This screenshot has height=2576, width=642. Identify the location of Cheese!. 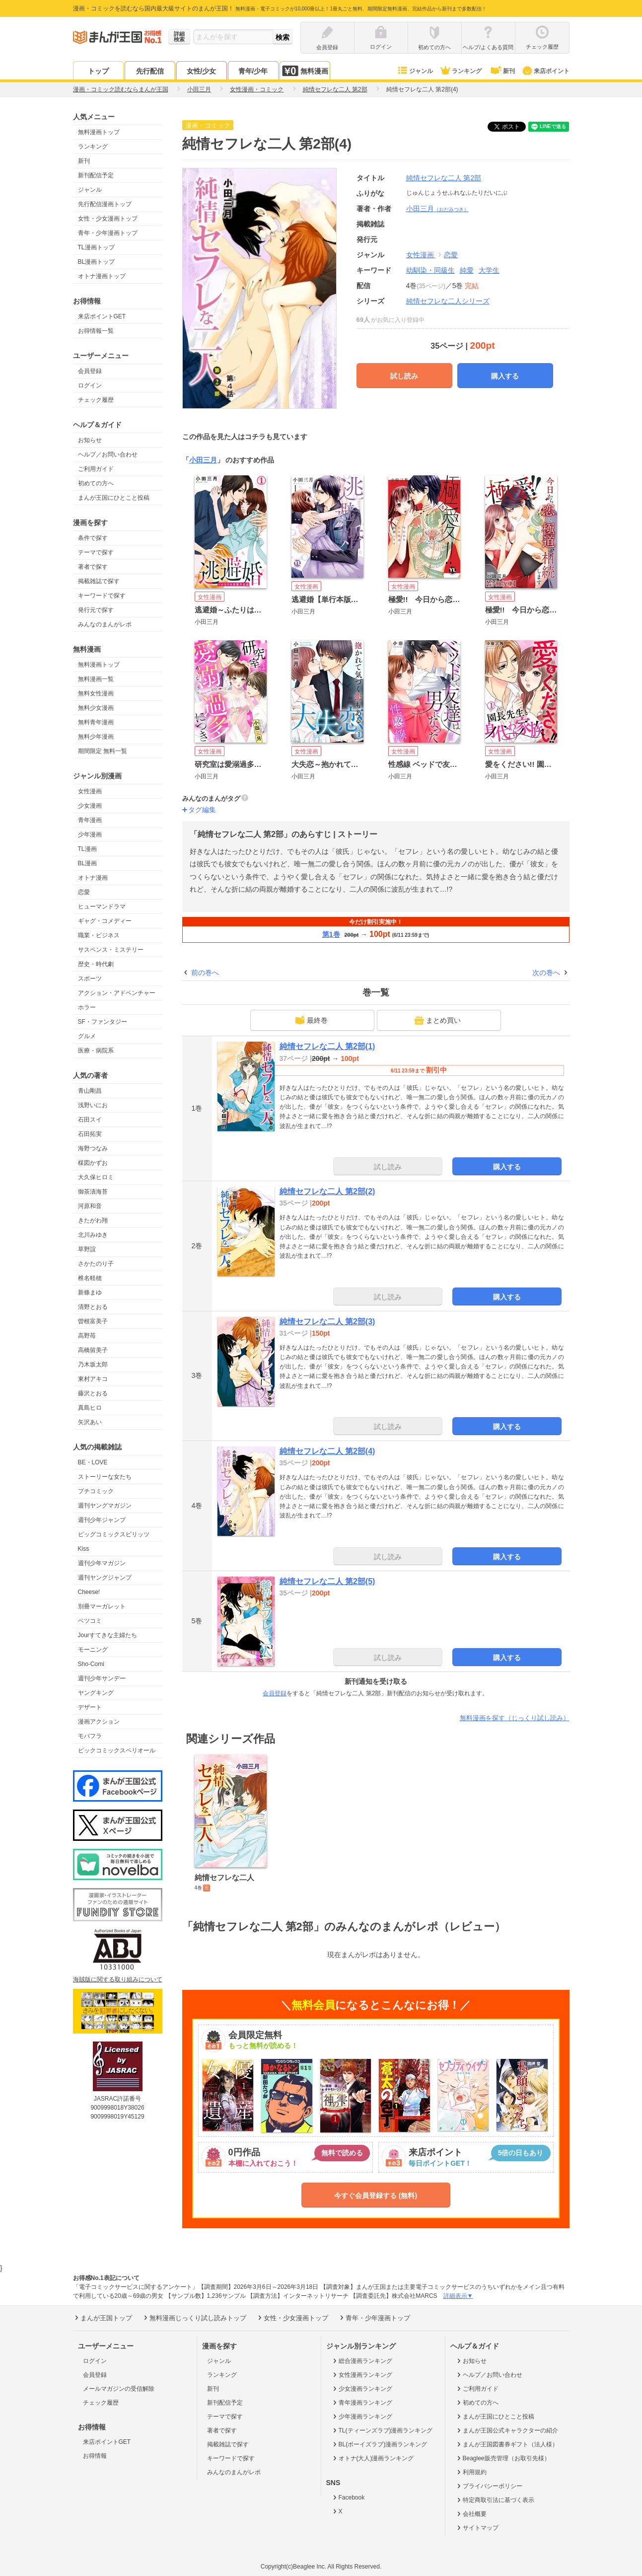
(89, 1592).